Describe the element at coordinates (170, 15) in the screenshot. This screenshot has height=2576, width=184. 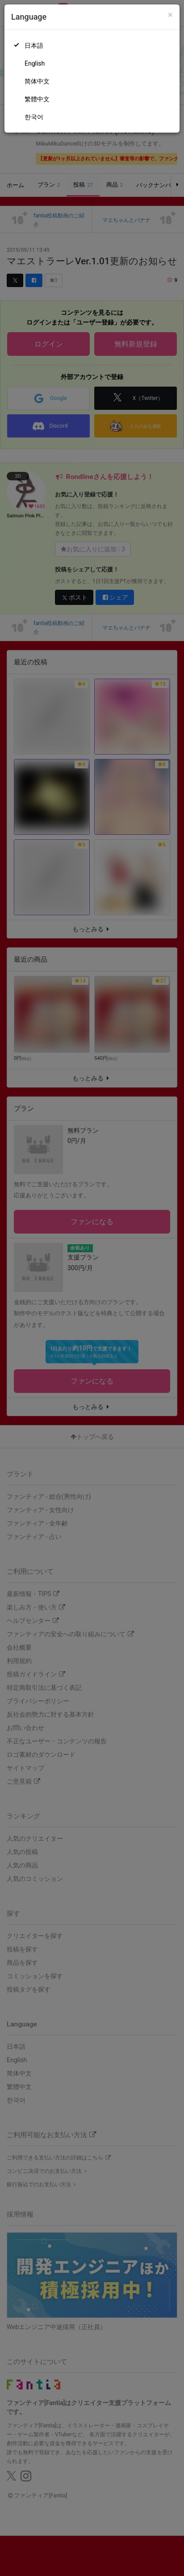
I see `[Close]` at that location.